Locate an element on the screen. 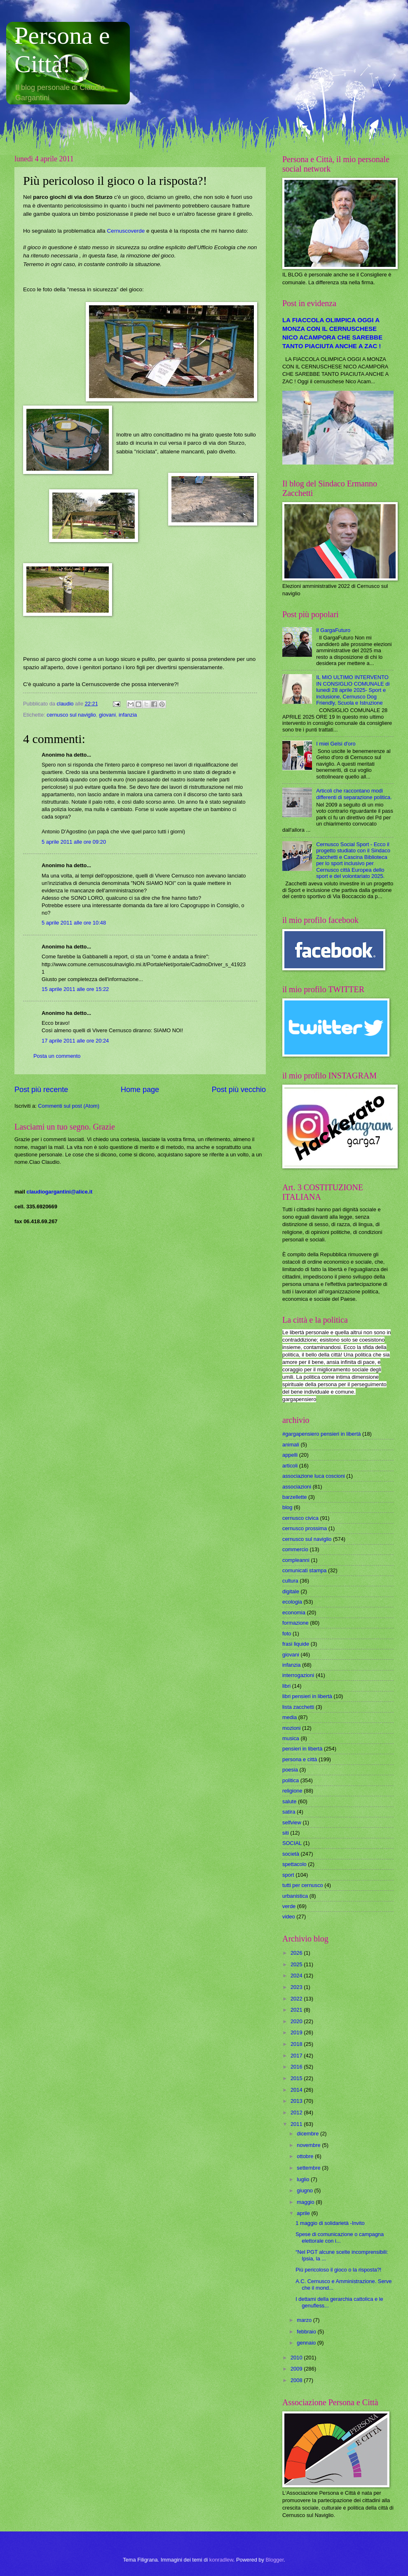 The width and height of the screenshot is (408, 2576). 2013 is located at coordinates (297, 2101).